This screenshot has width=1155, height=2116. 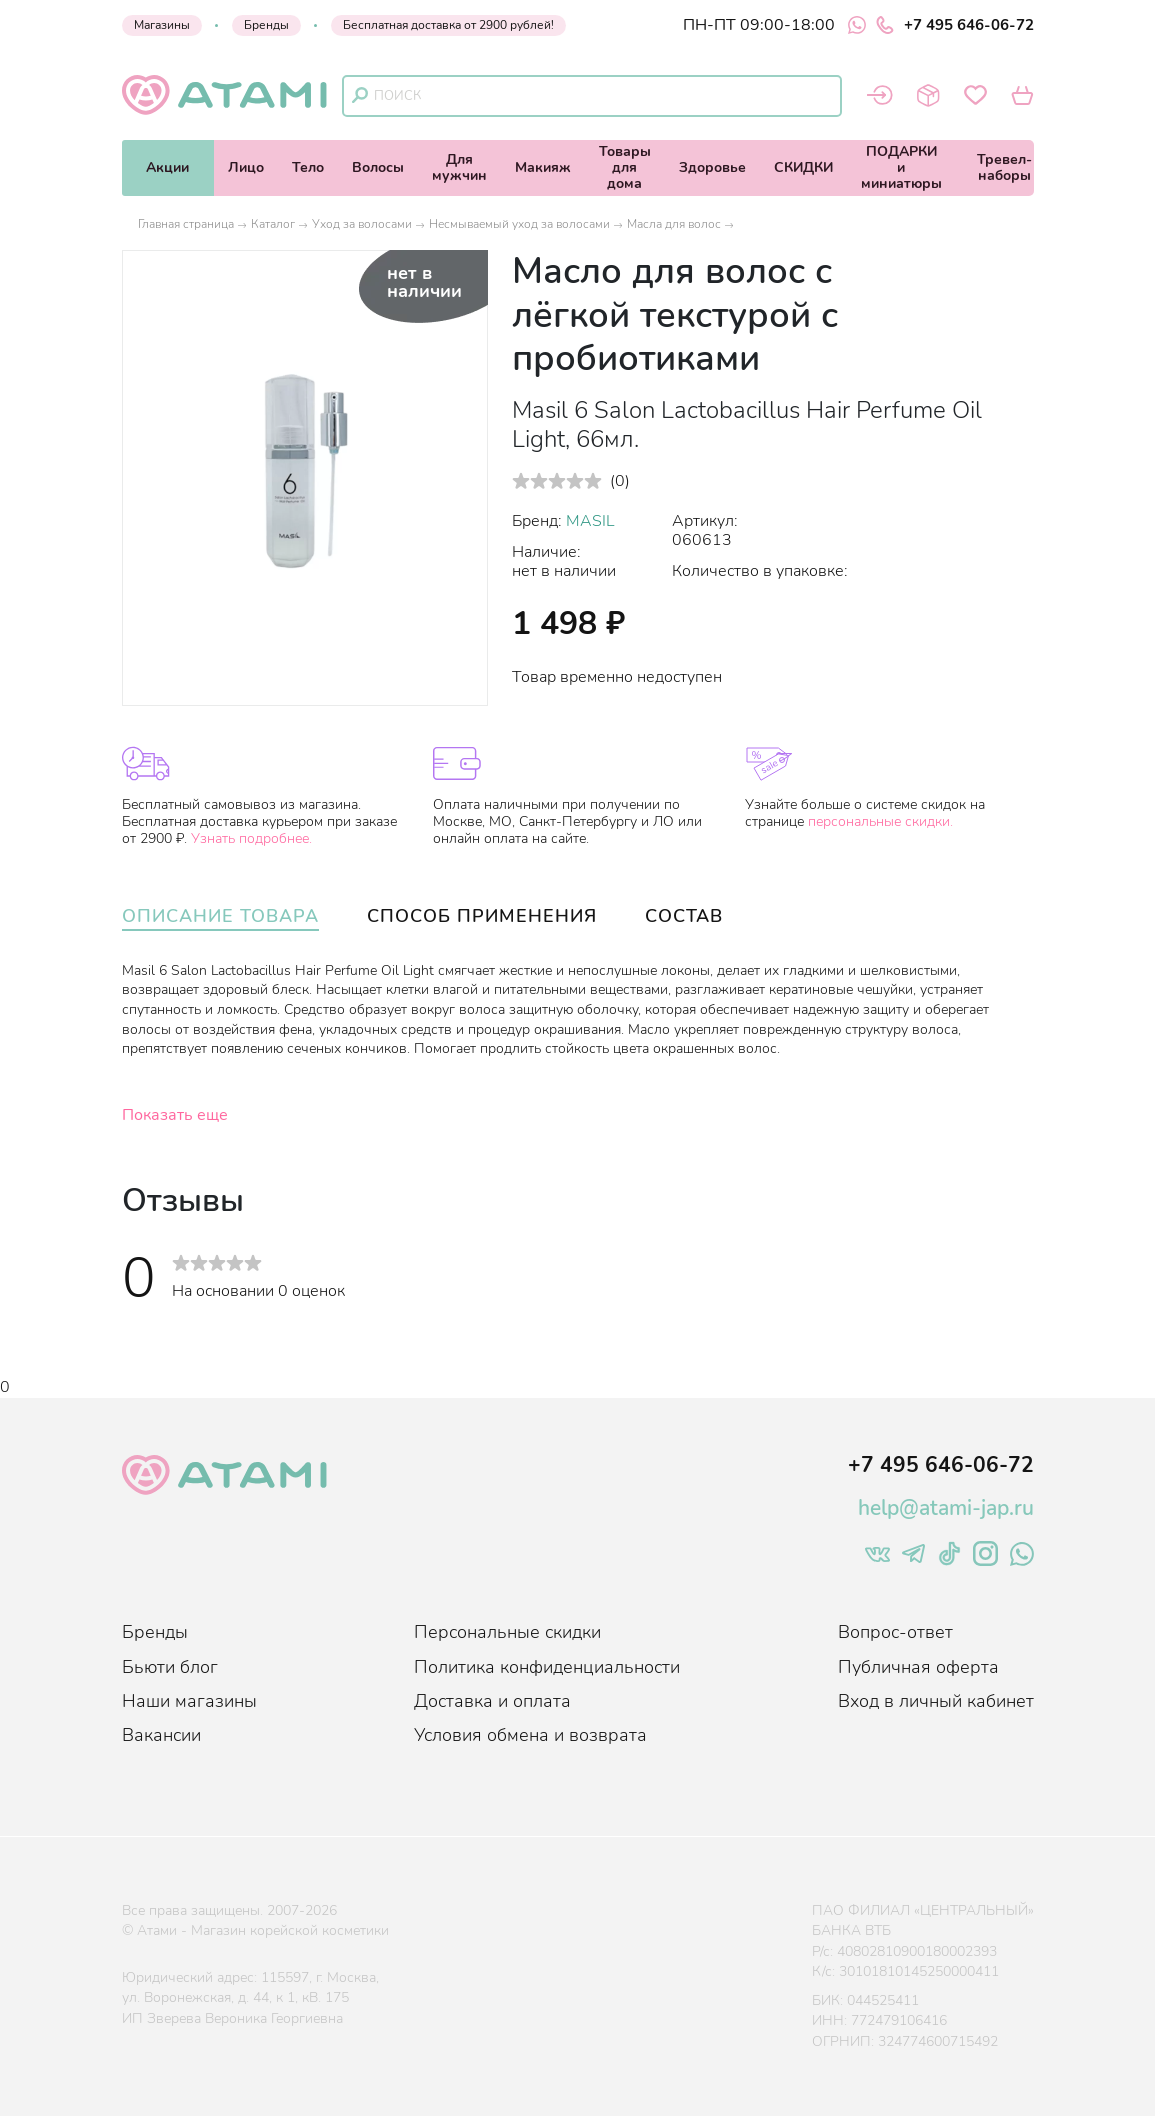 I want to click on Волосы, so click(x=378, y=167).